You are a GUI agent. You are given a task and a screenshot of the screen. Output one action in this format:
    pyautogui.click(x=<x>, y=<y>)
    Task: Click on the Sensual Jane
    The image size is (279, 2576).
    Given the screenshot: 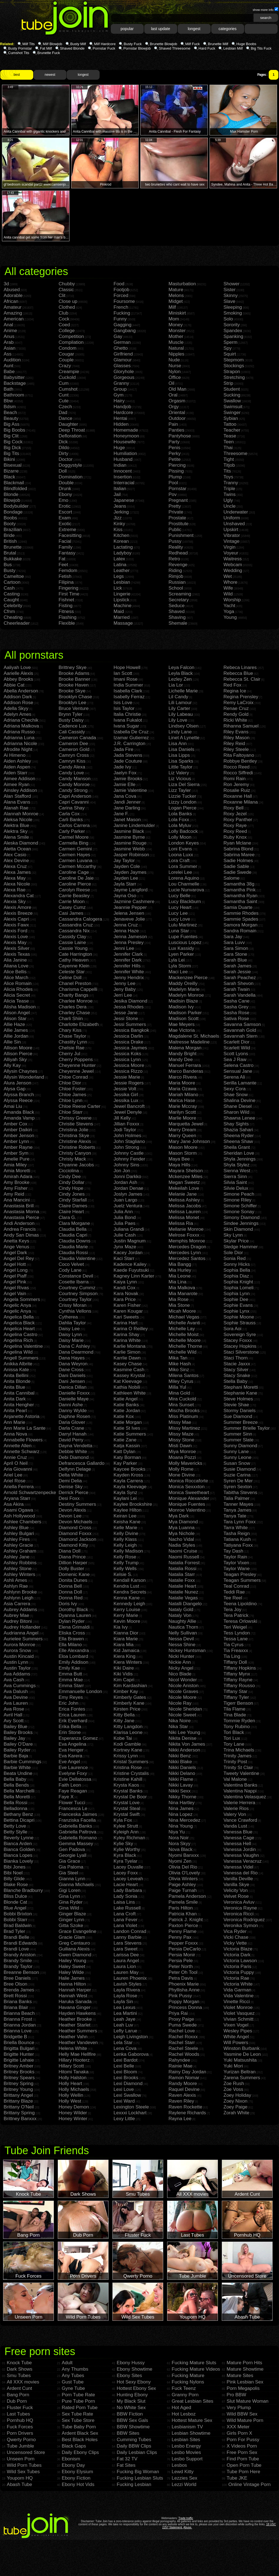 What is the action you would take?
    pyautogui.click(x=237, y=1071)
    